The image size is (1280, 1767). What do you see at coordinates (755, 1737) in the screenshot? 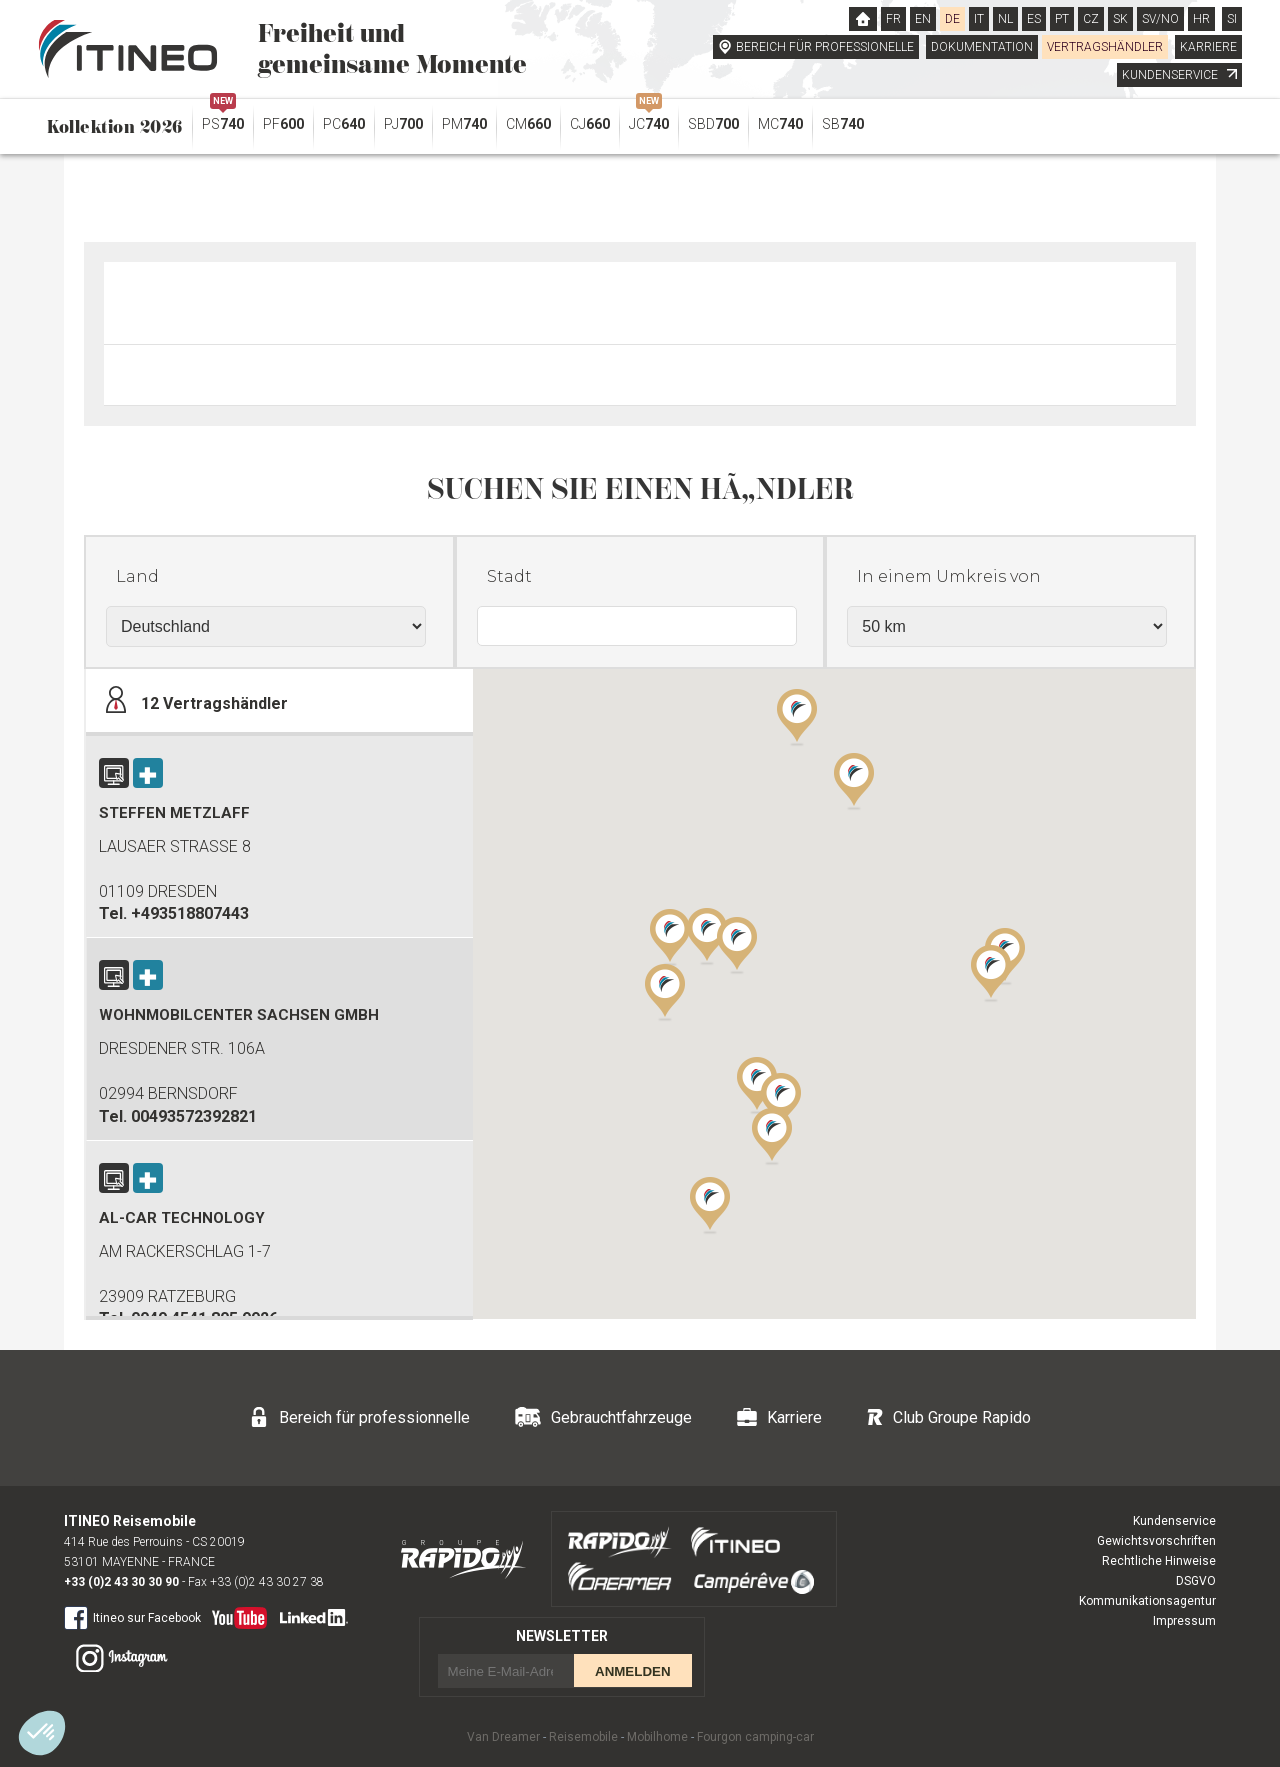
I see `Fourgon camping-car` at bounding box center [755, 1737].